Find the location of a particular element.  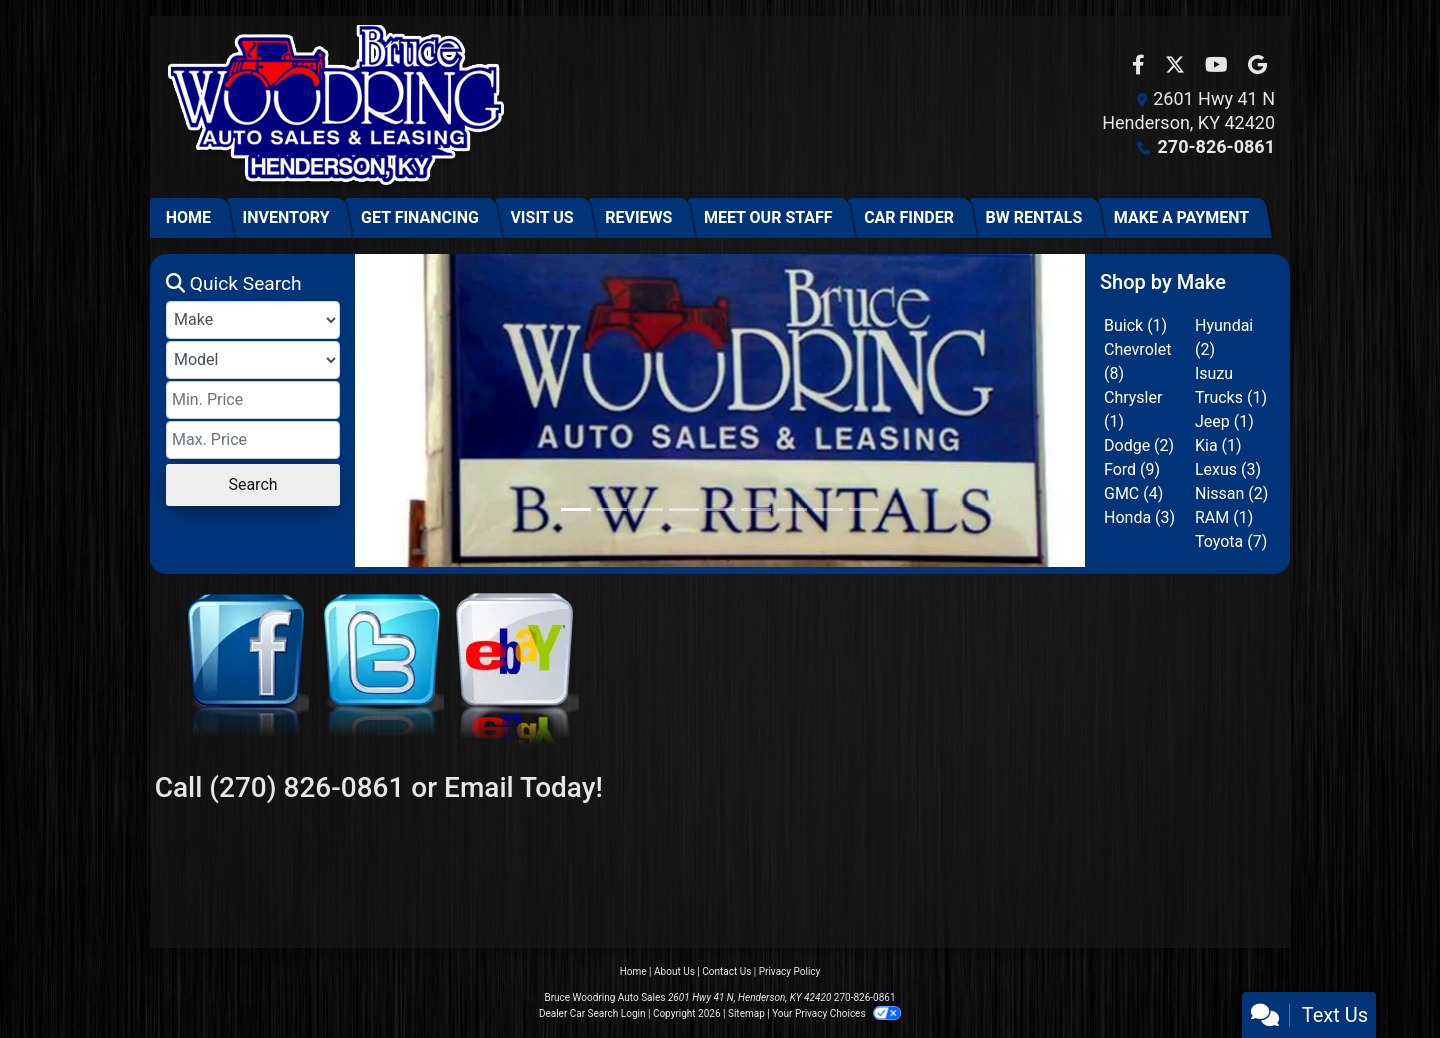

GMC (4) [GMCs for sale in Henderson, KY] is located at coordinates (1133, 493).